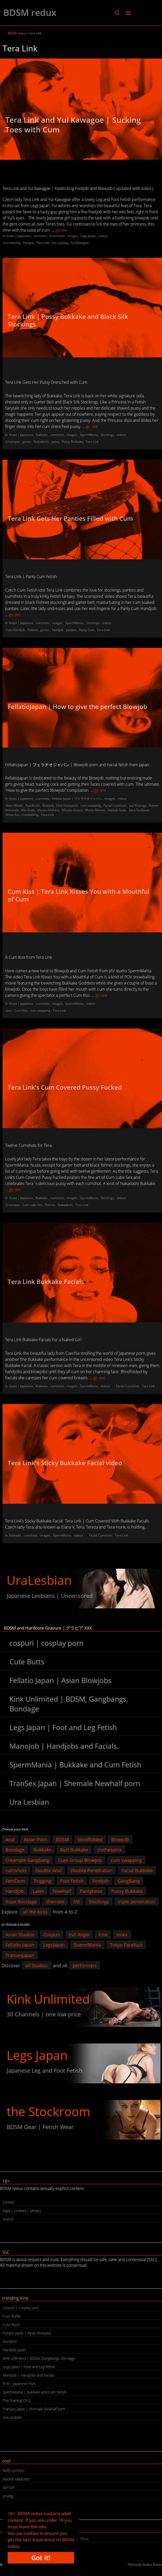 The image size is (162, 2576). I want to click on Sara Yurikawa, so click(139, 810).